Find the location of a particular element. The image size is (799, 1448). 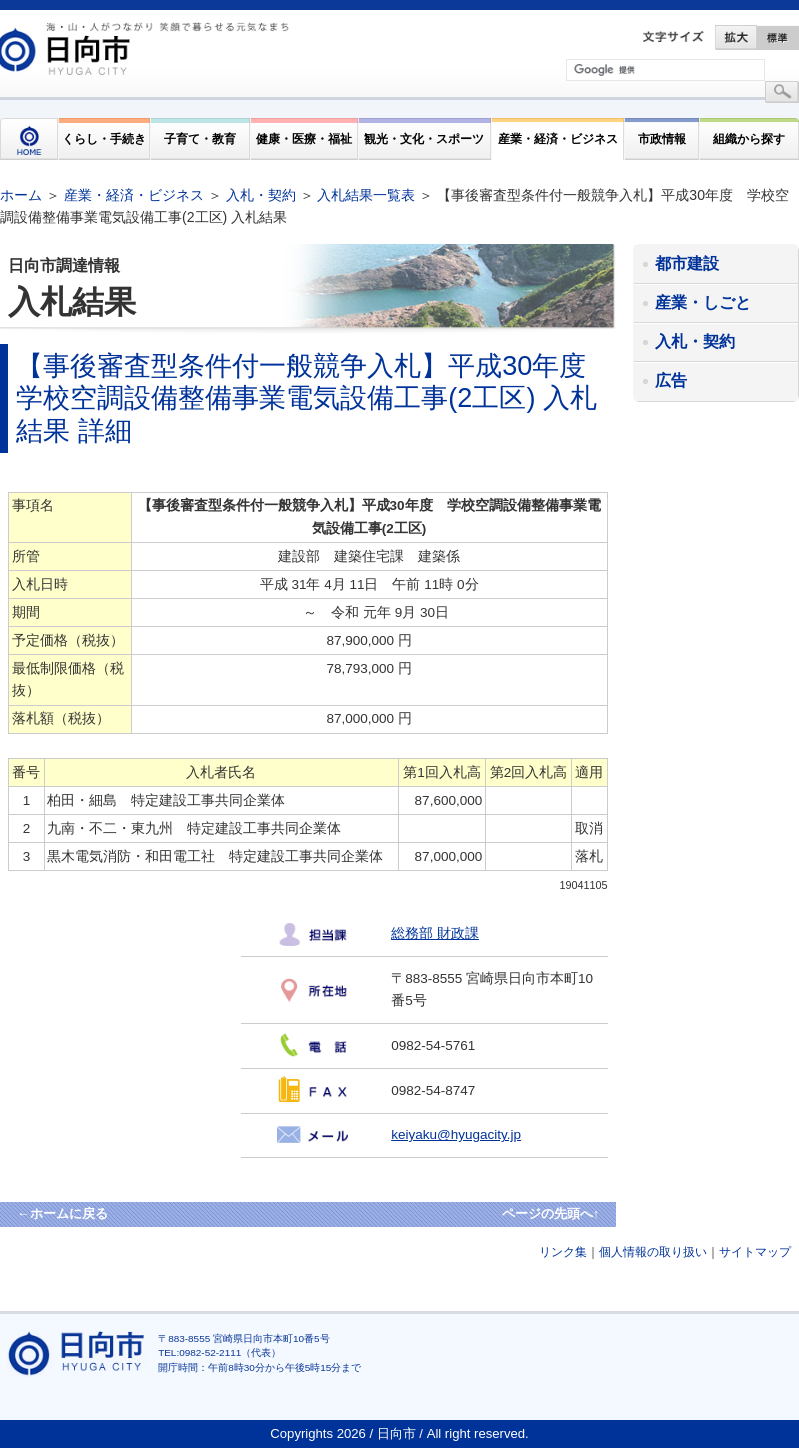

リンク集 is located at coordinates (563, 1252).